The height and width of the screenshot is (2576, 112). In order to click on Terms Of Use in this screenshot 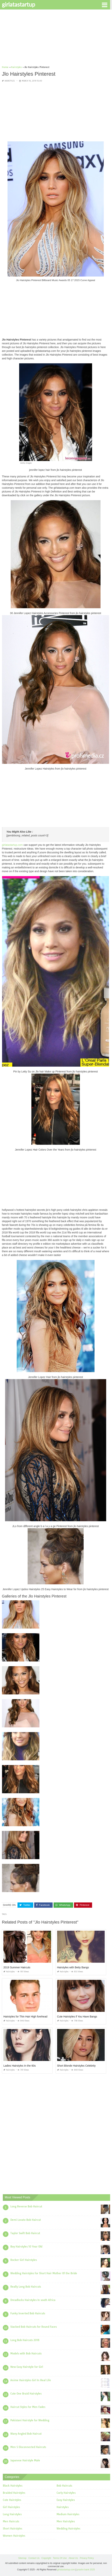, I will do `click(60, 2558)`.